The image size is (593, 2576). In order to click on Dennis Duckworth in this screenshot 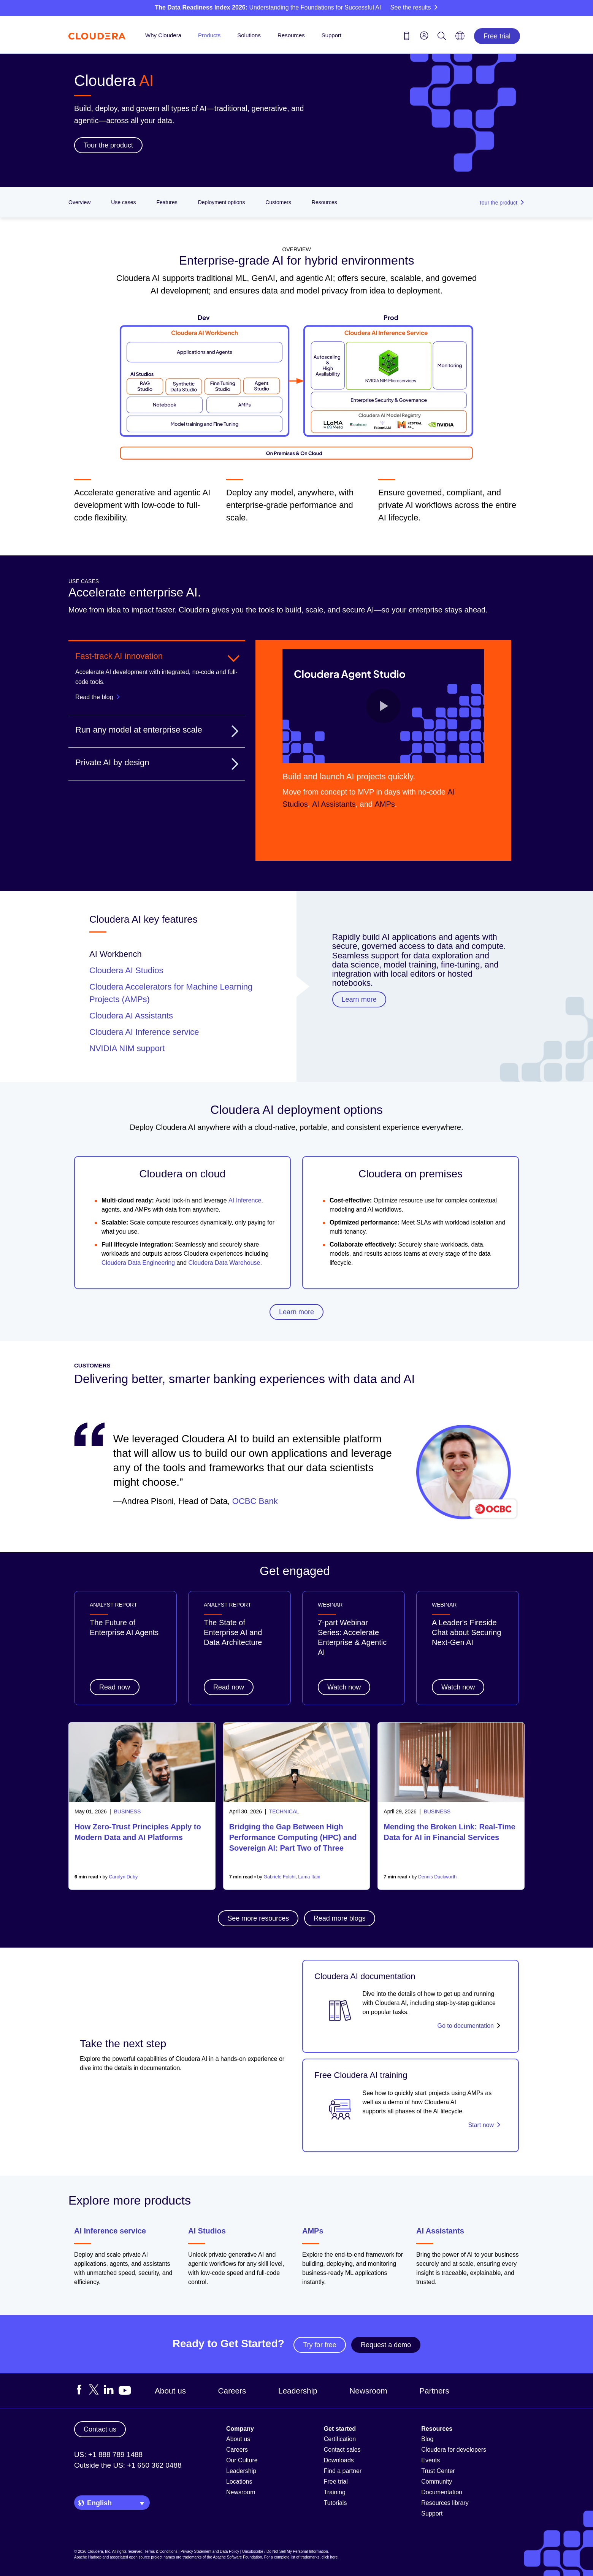, I will do `click(437, 1877)`.